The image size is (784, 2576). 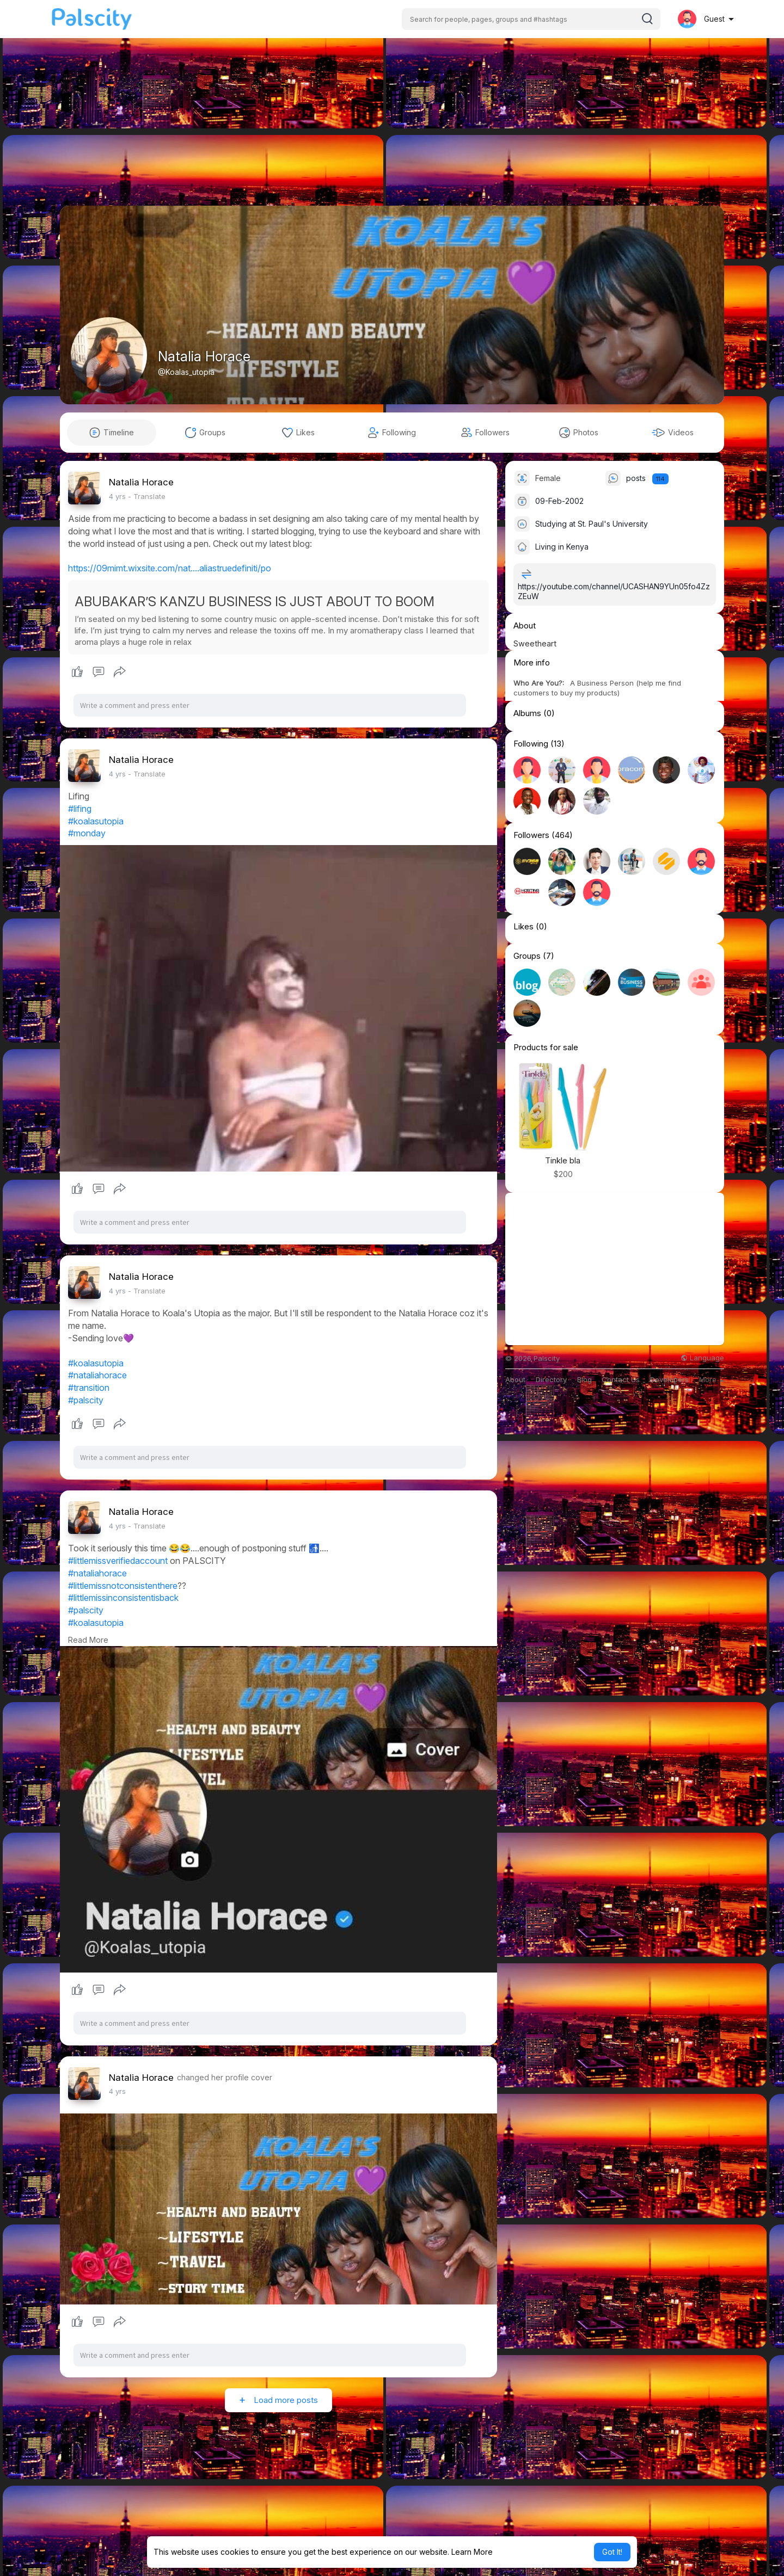 I want to click on Language, so click(x=702, y=1357).